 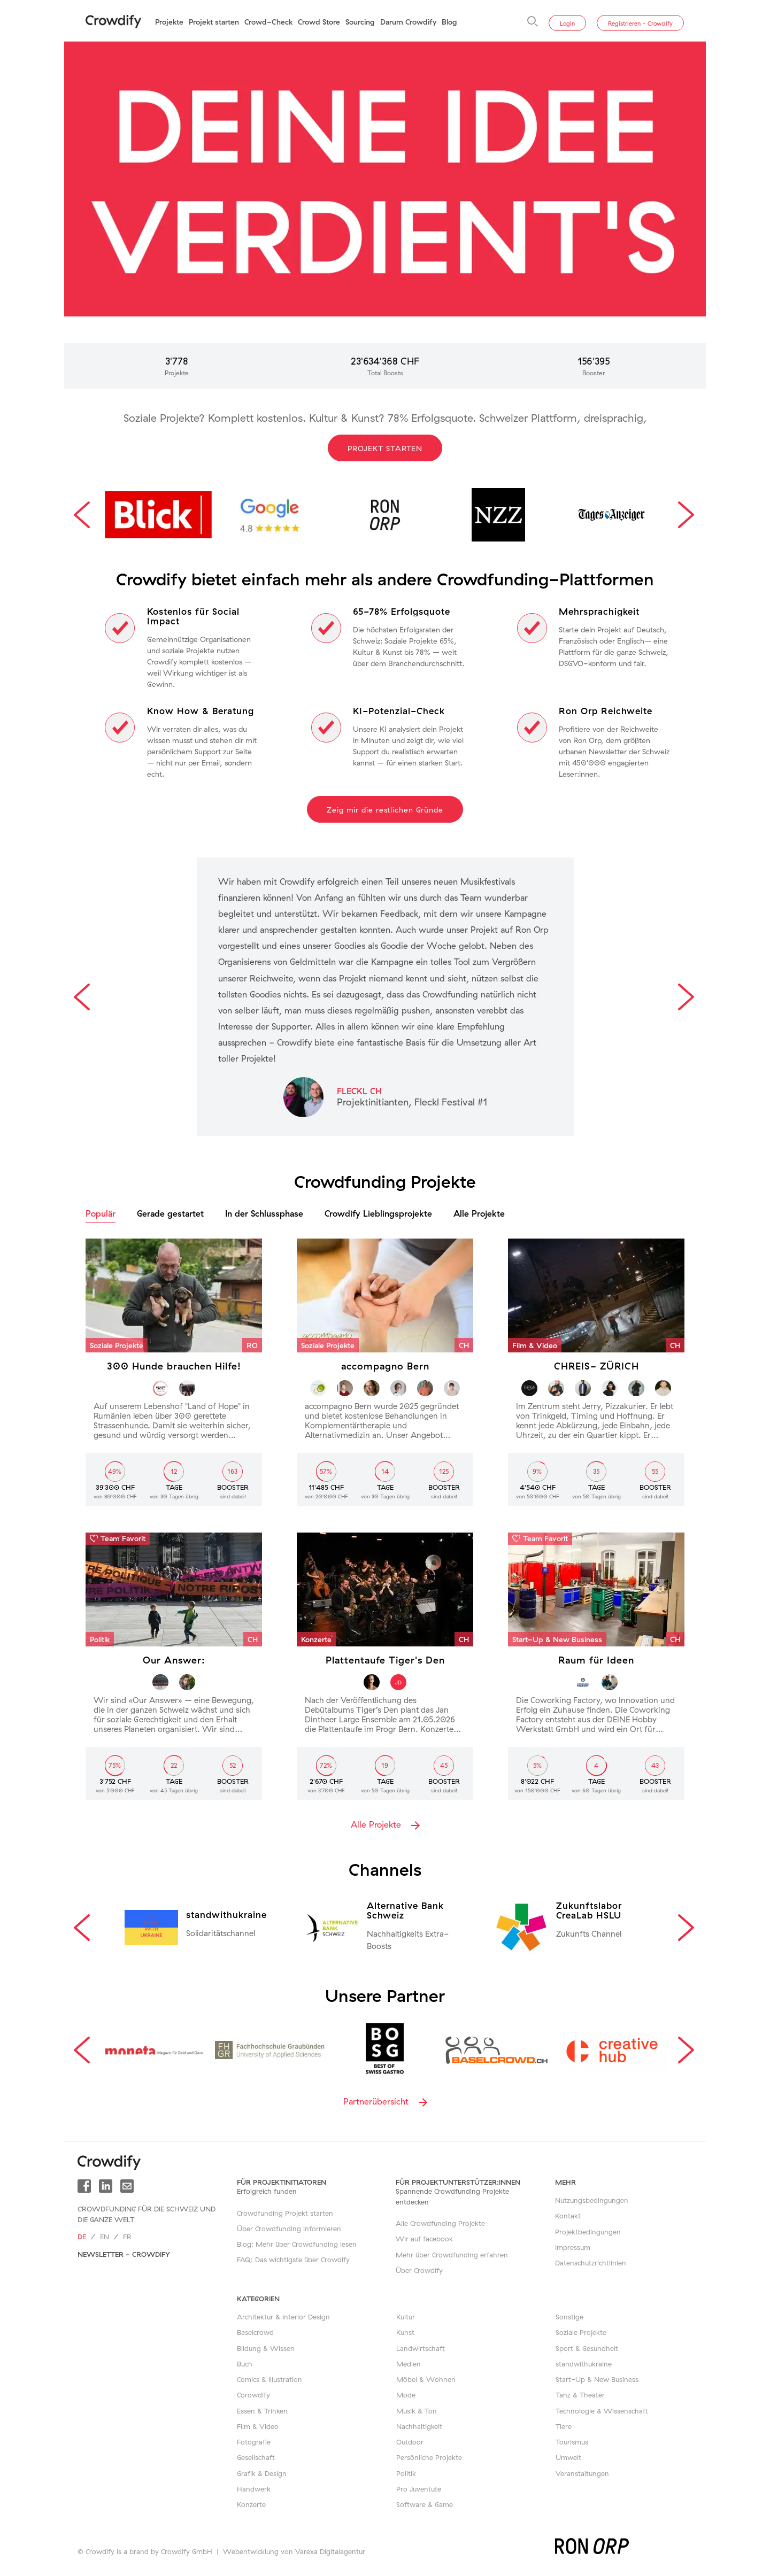 I want to click on Technologie & Wissenschaft, so click(x=602, y=2411).